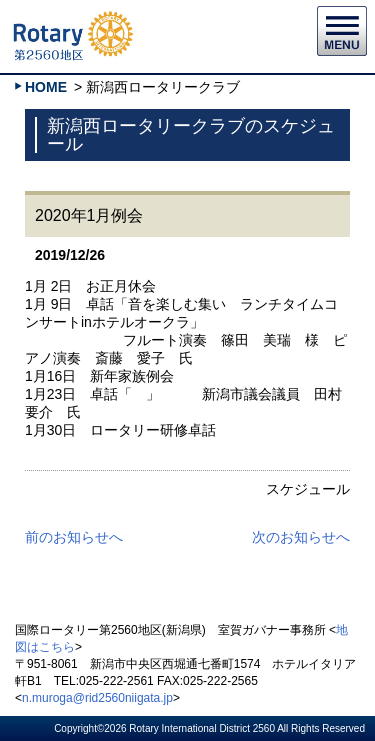 This screenshot has height=741, width=375. Describe the element at coordinates (46, 87) in the screenshot. I see `HOME` at that location.